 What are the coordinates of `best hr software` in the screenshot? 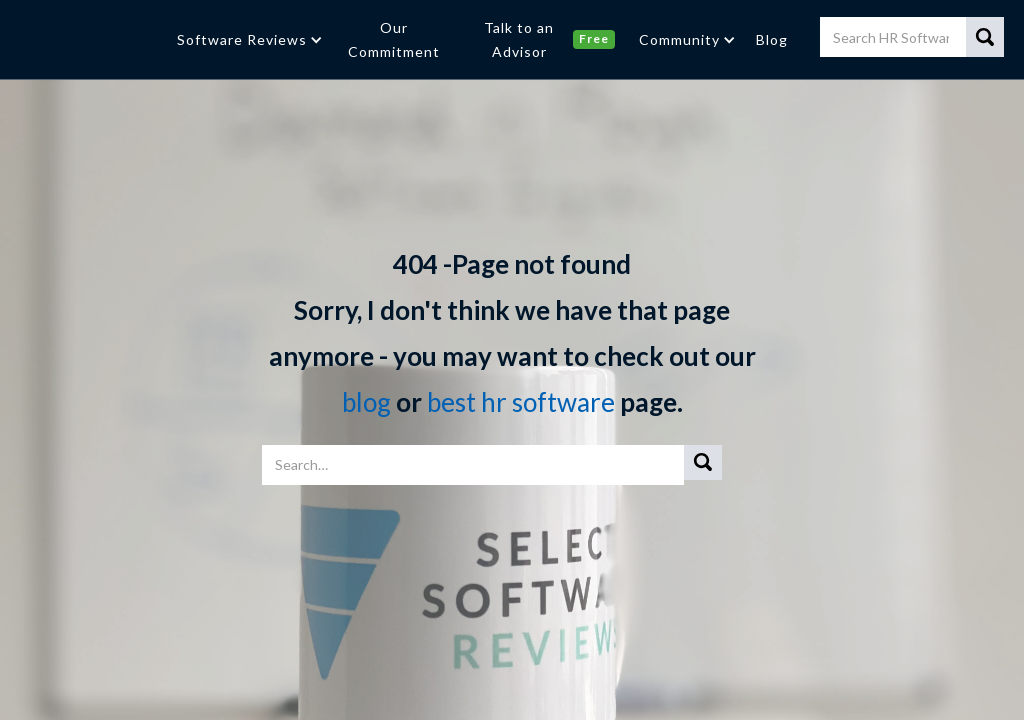 It's located at (523, 402).